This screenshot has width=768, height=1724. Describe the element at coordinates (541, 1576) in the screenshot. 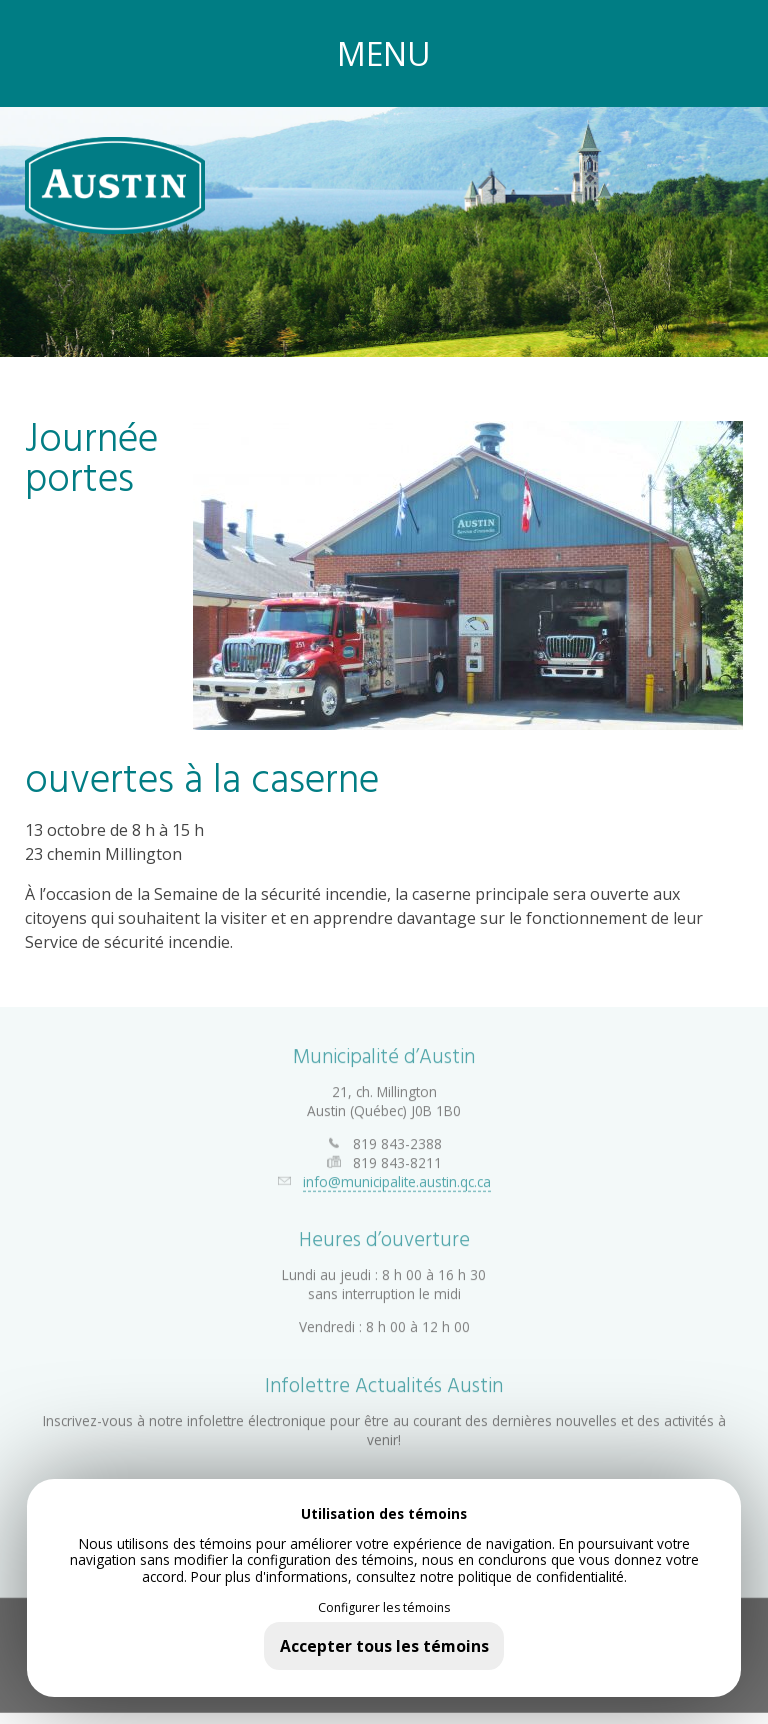

I see `politique de confidentialité` at that location.